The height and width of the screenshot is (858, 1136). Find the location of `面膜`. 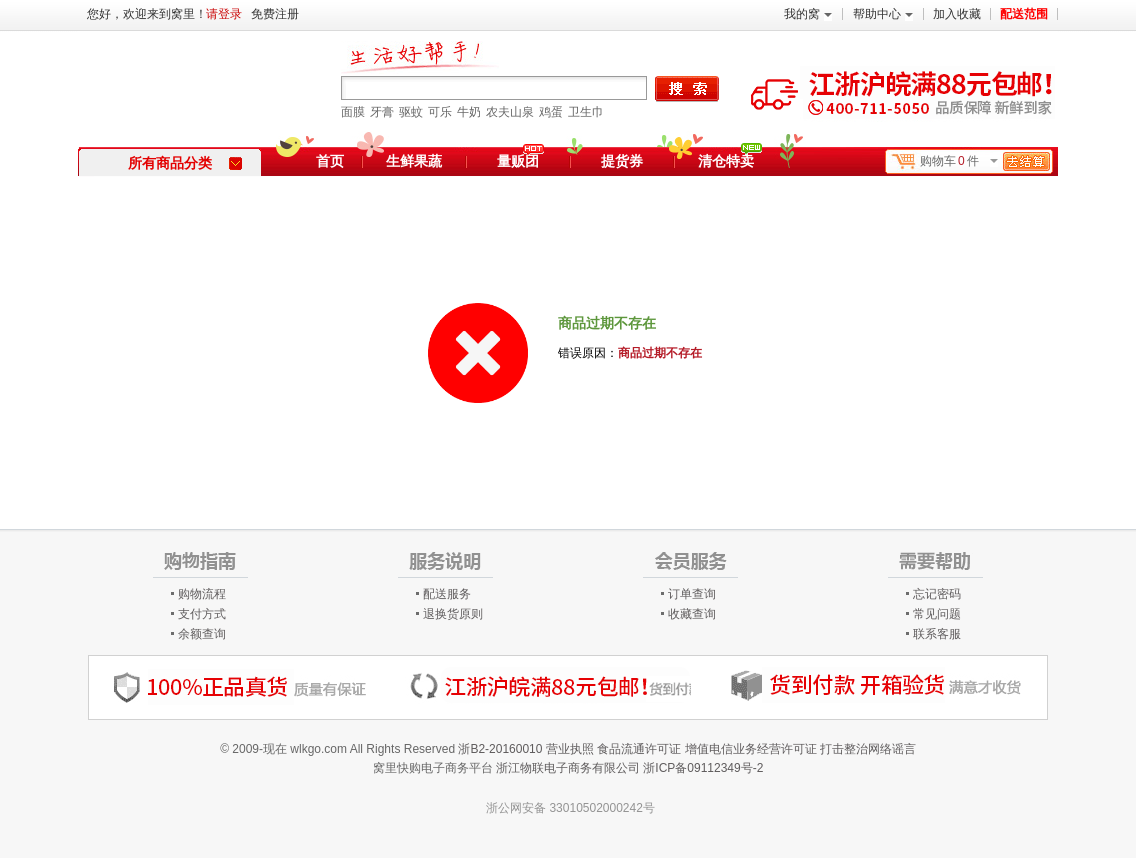

面膜 is located at coordinates (353, 112).